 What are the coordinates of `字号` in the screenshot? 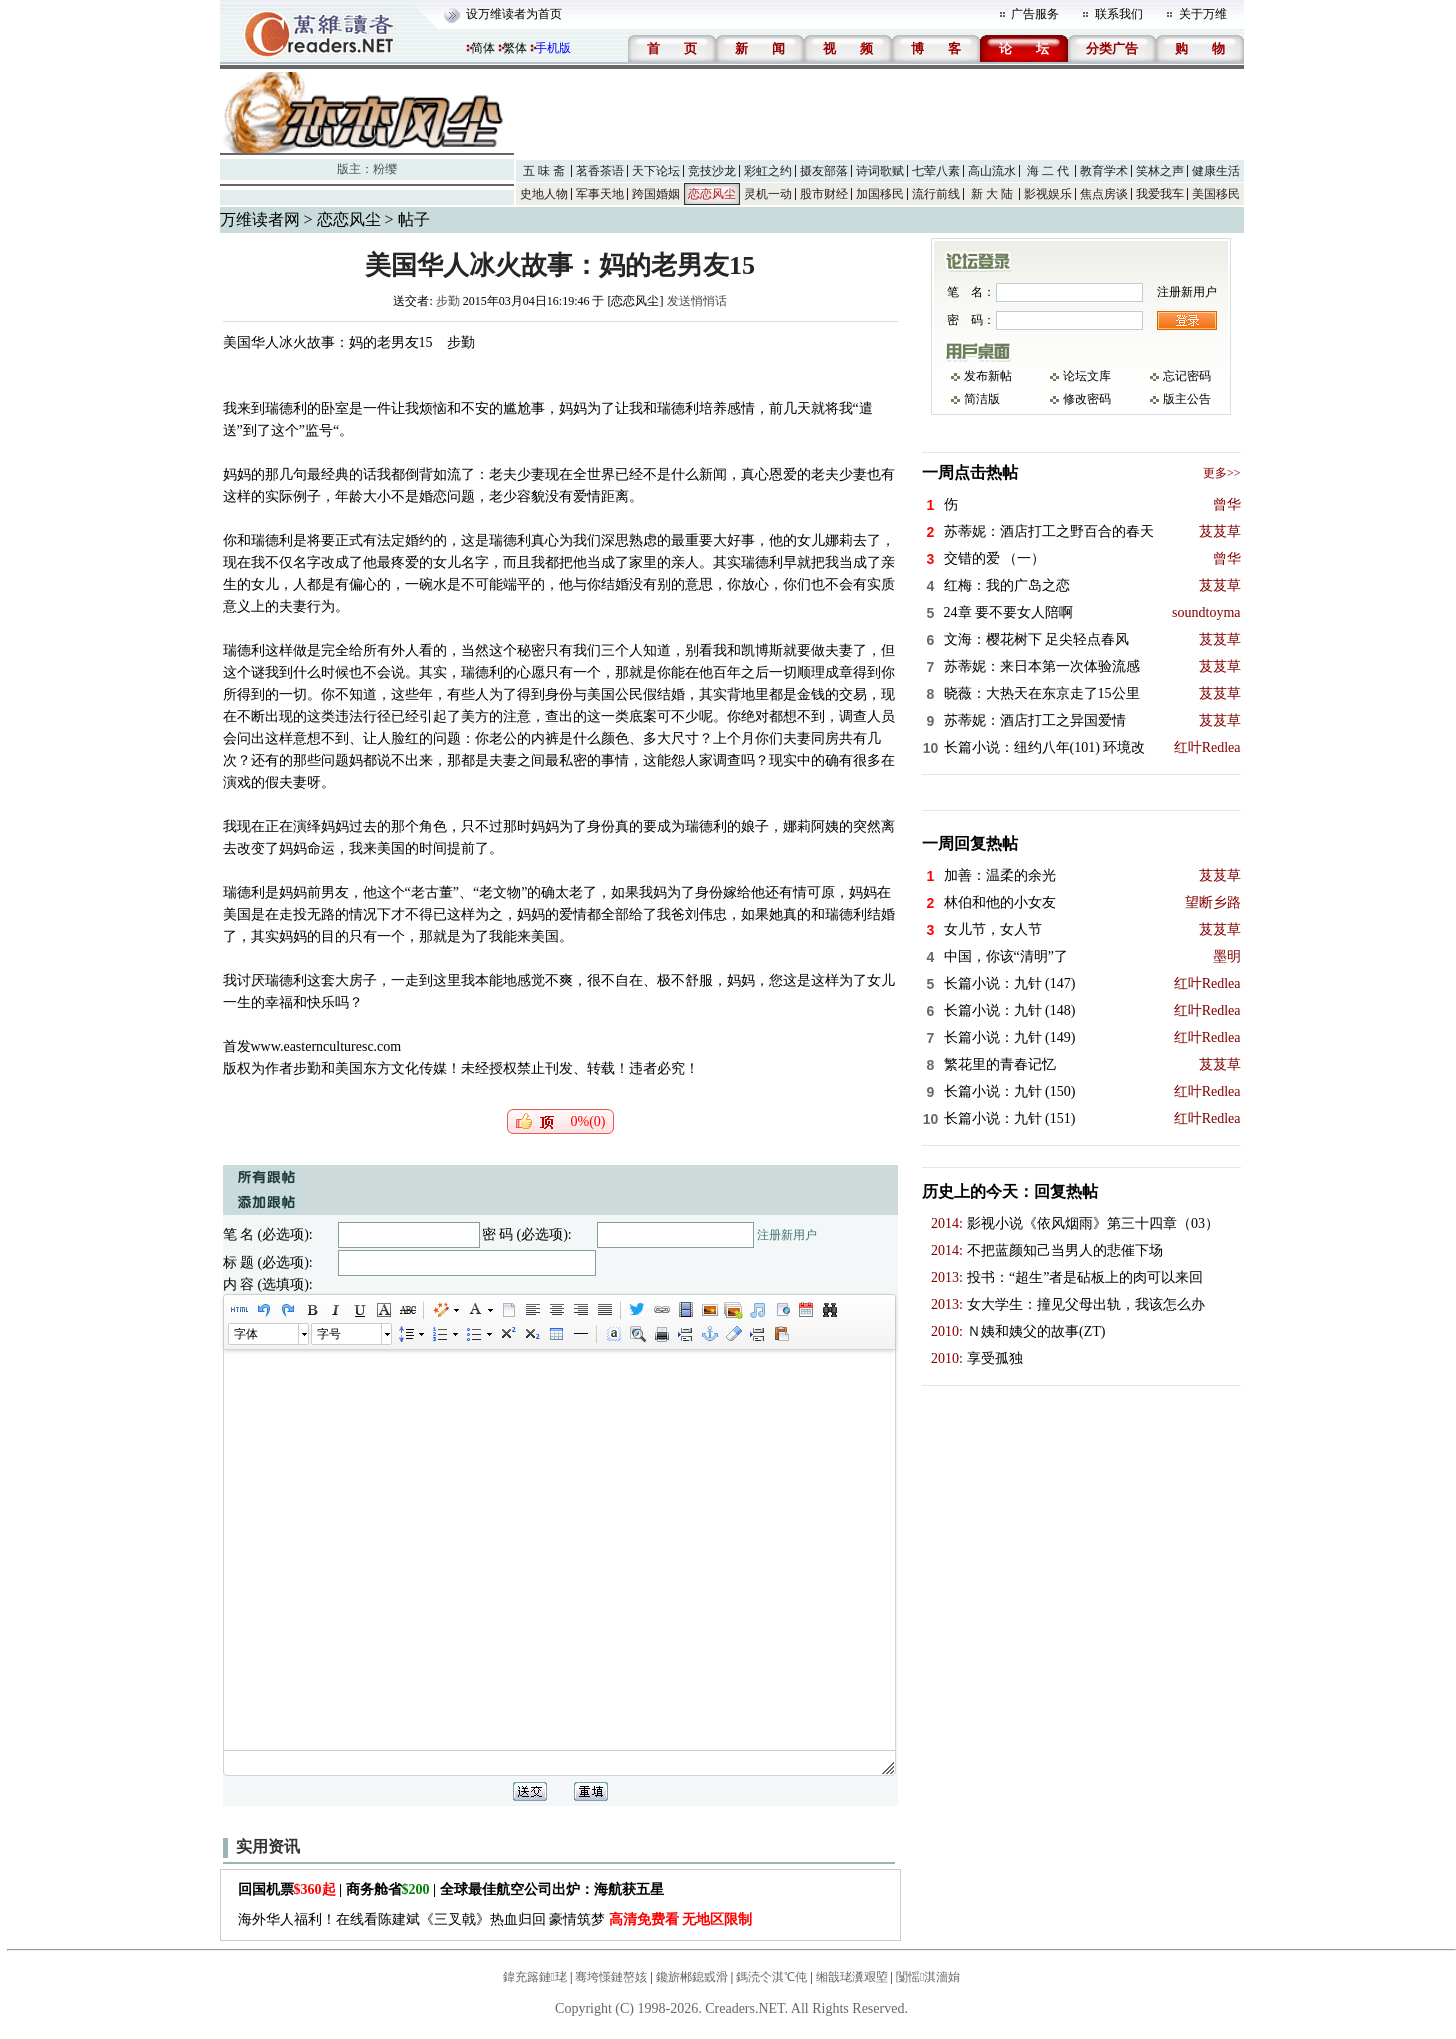 It's located at (329, 1334).